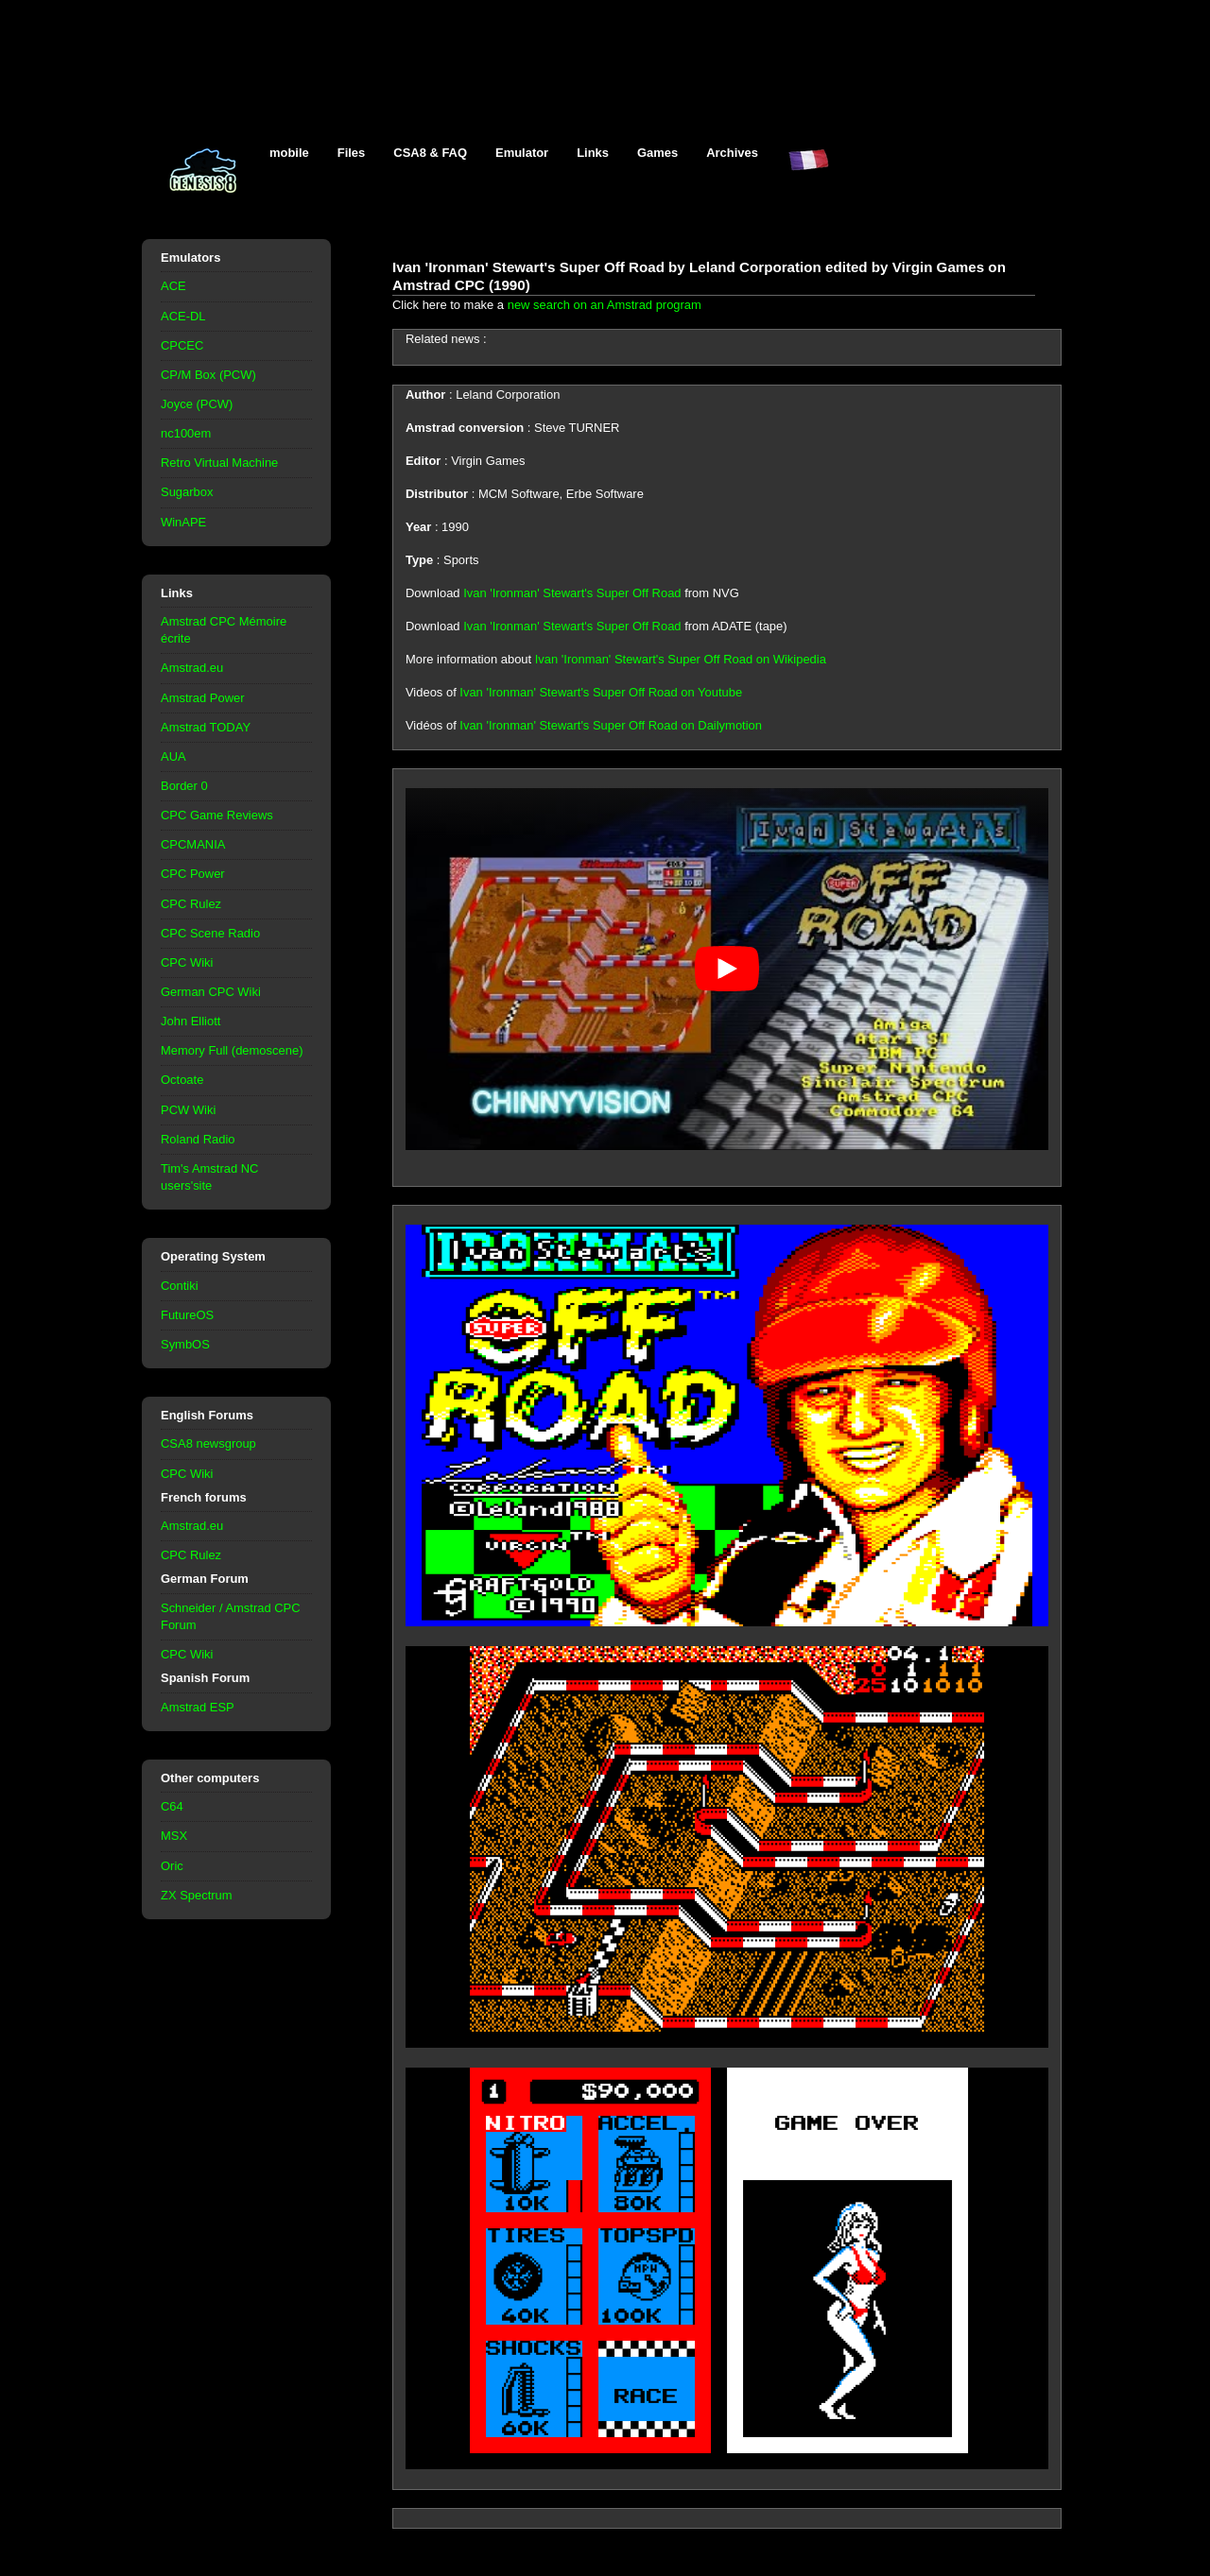 The width and height of the screenshot is (1210, 2576). I want to click on Ivan 'Ironman' Stewart's Super Off Road on Dailymotion, so click(610, 725).